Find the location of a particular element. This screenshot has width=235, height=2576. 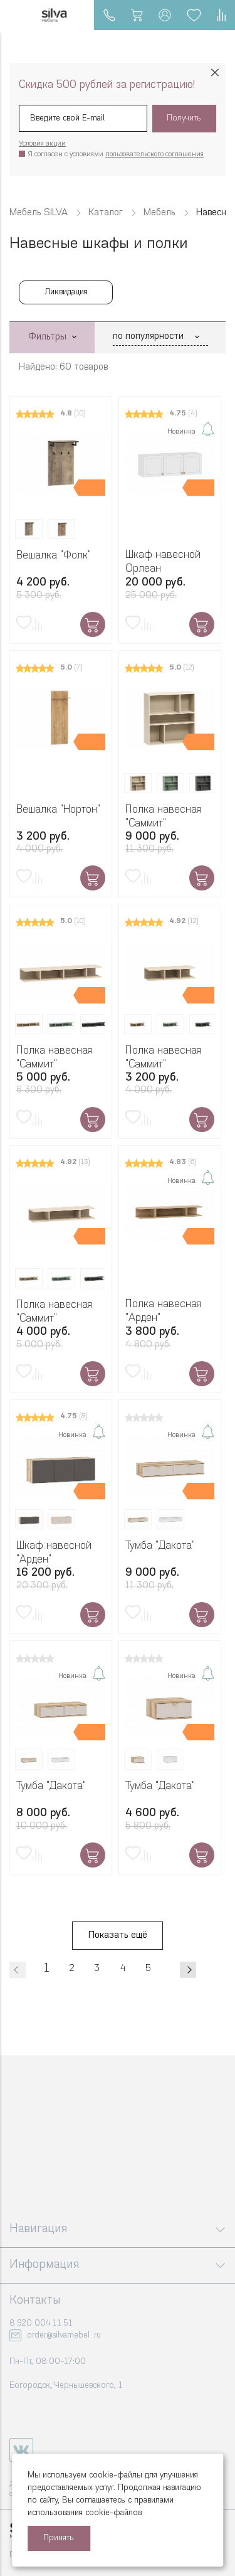

Вешалка "Фолк" is located at coordinates (53, 555).